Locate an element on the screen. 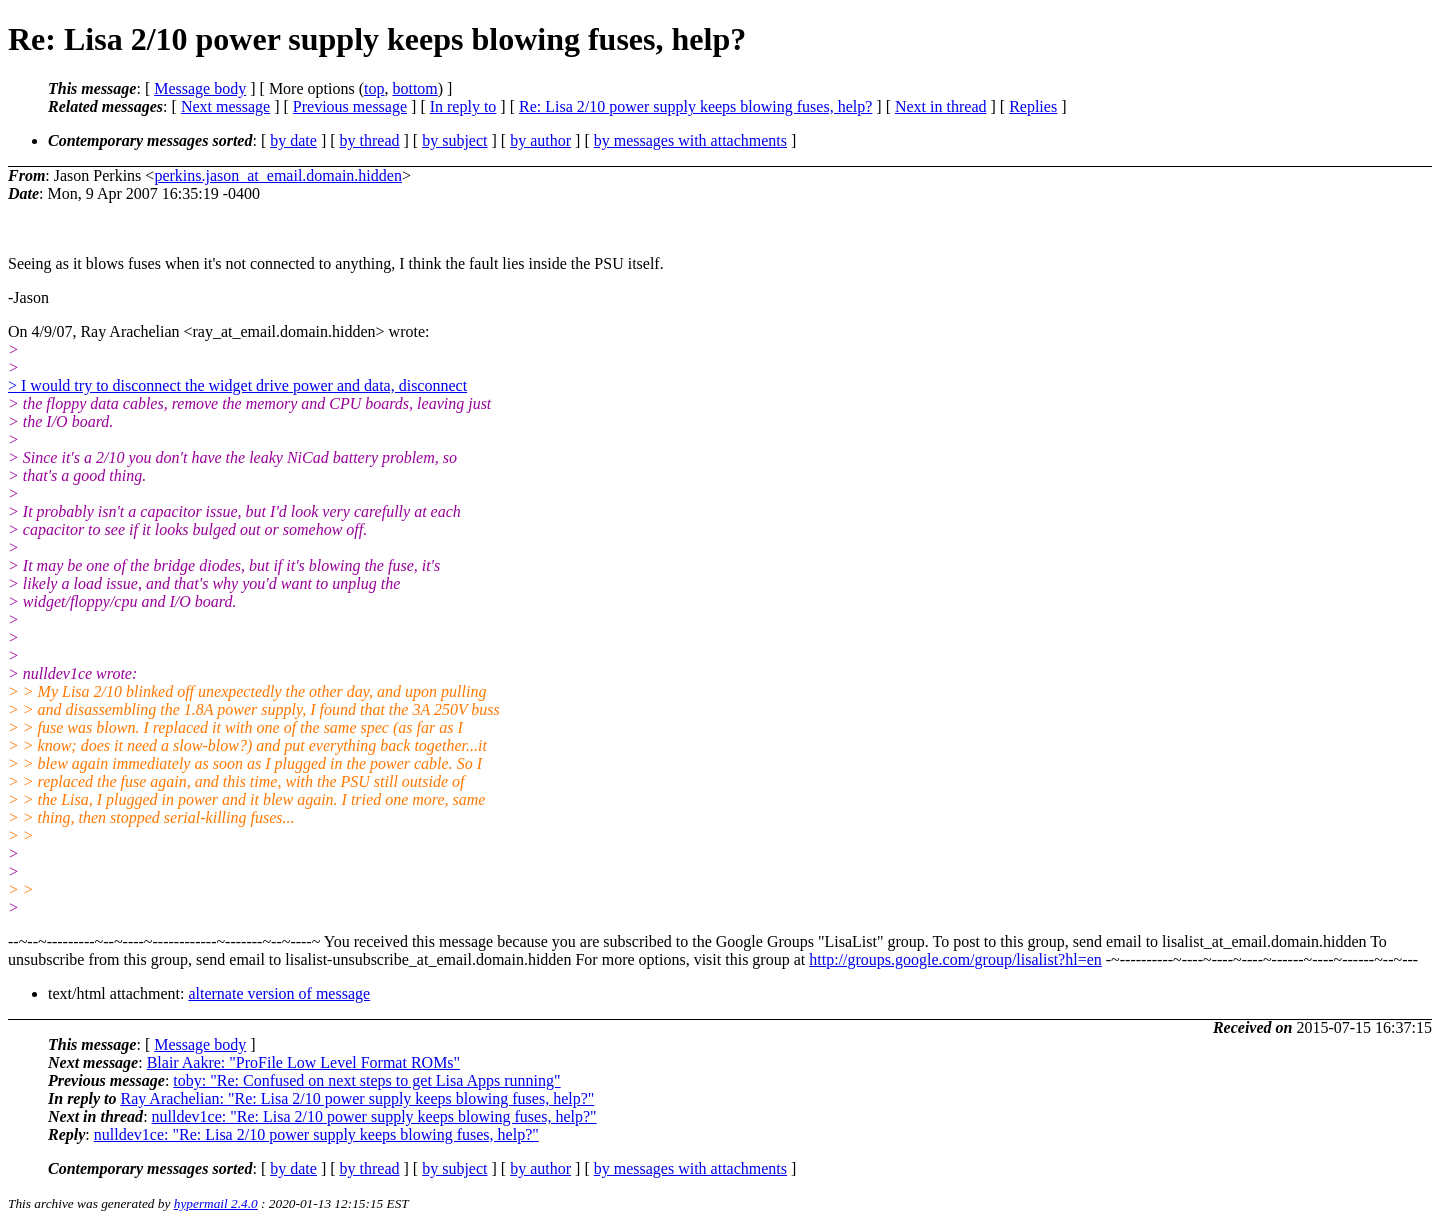 This screenshot has width=1440, height=1228. Next message is located at coordinates (225, 106).